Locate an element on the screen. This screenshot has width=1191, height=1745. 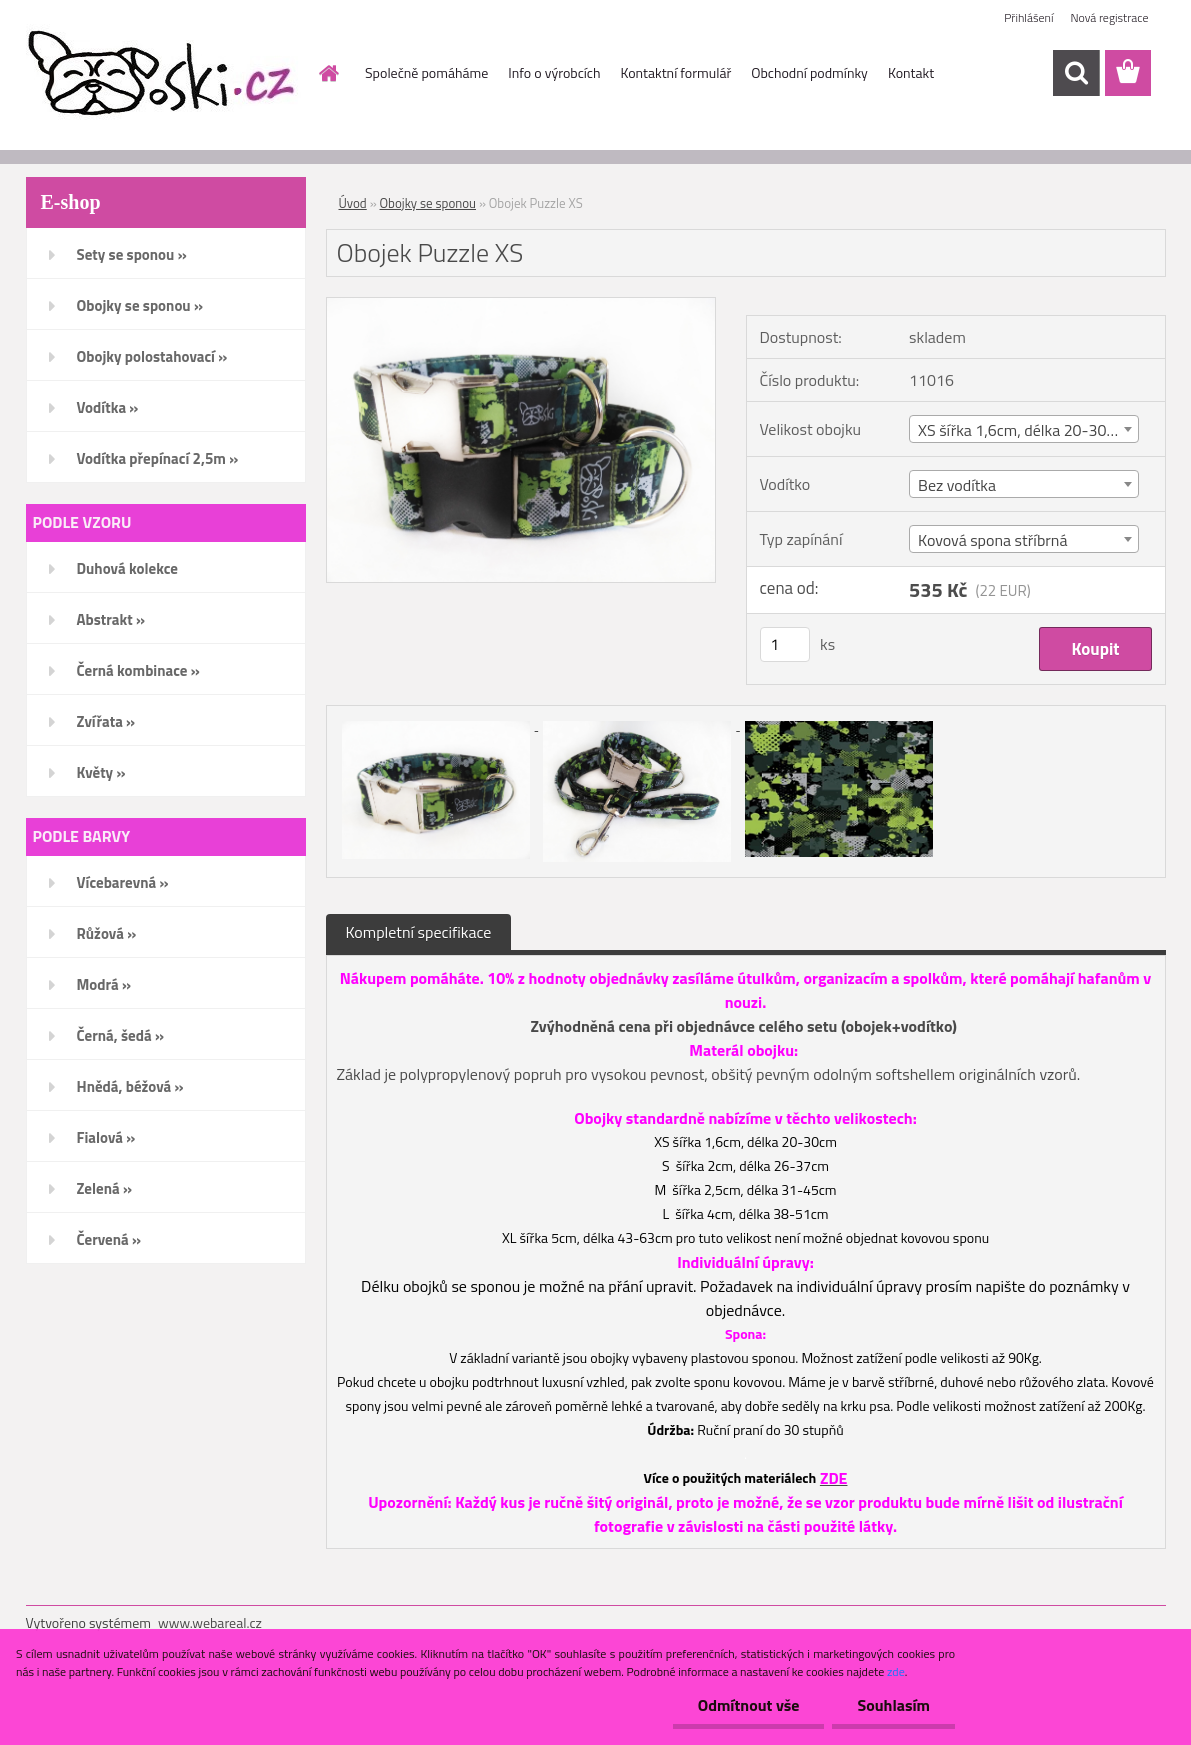
Info o výrobcích is located at coordinates (554, 72).